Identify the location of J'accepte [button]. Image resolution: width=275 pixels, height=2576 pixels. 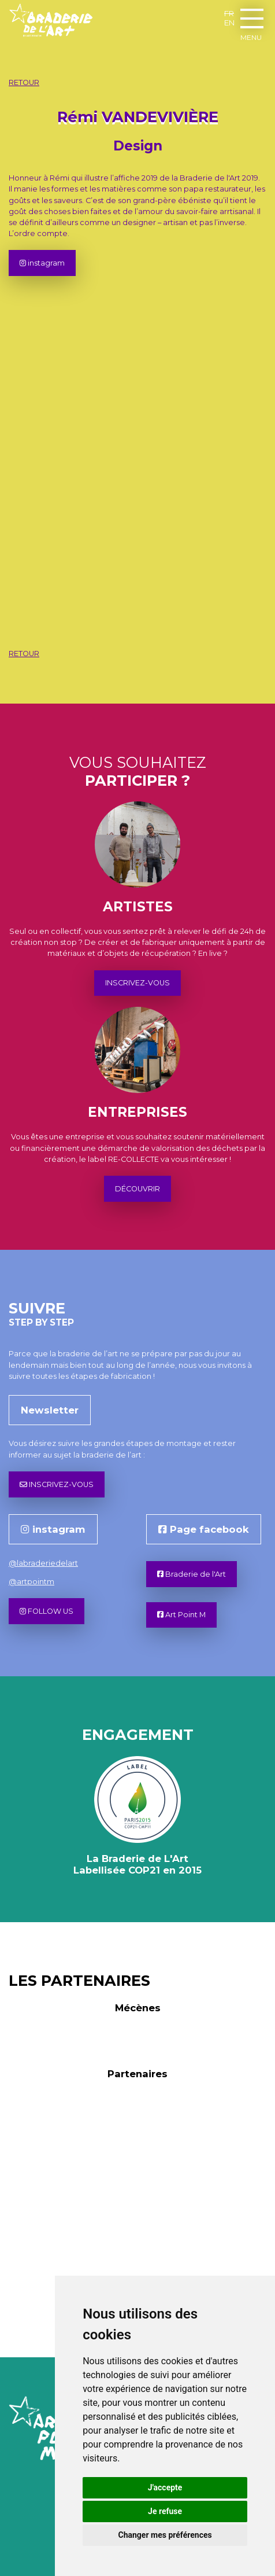
(165, 2487).